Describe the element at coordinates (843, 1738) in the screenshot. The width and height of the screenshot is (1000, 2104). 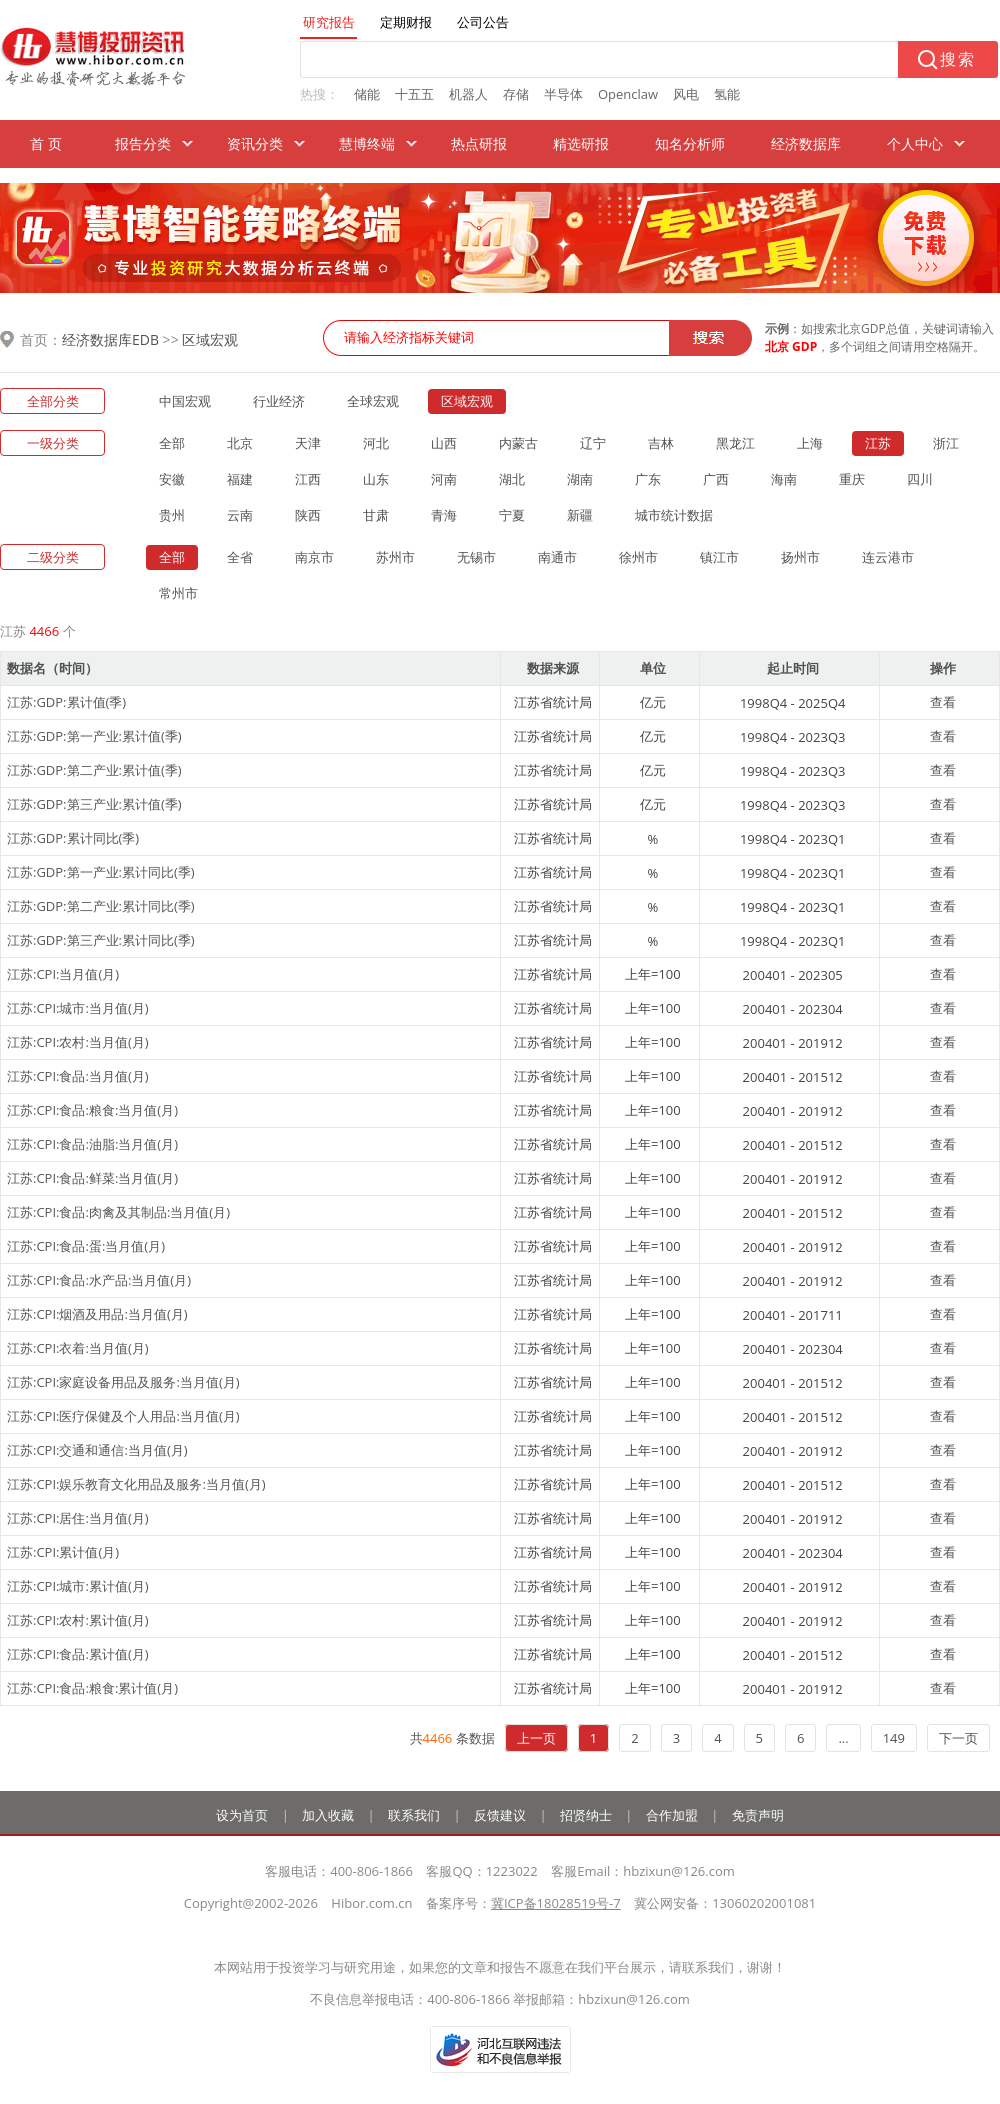
I see `...` at that location.